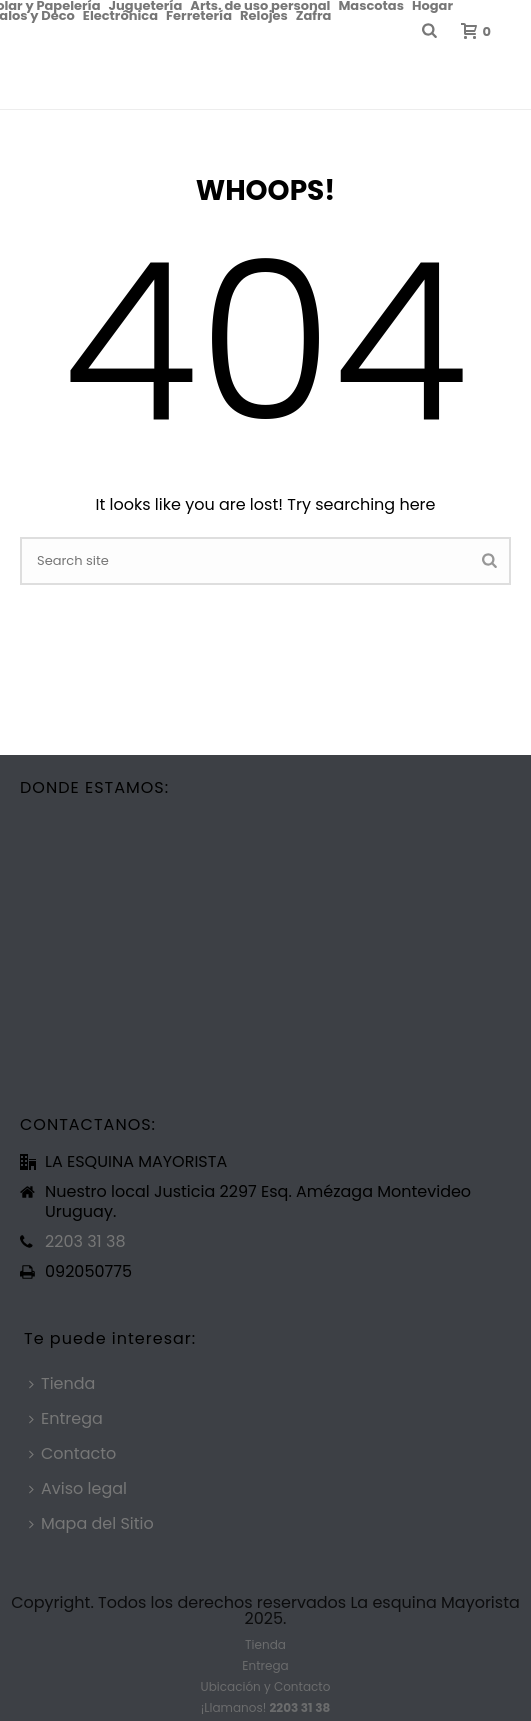 Image resolution: width=531 pixels, height=1721 pixels. What do you see at coordinates (120, 15) in the screenshot?
I see `Electrónica` at bounding box center [120, 15].